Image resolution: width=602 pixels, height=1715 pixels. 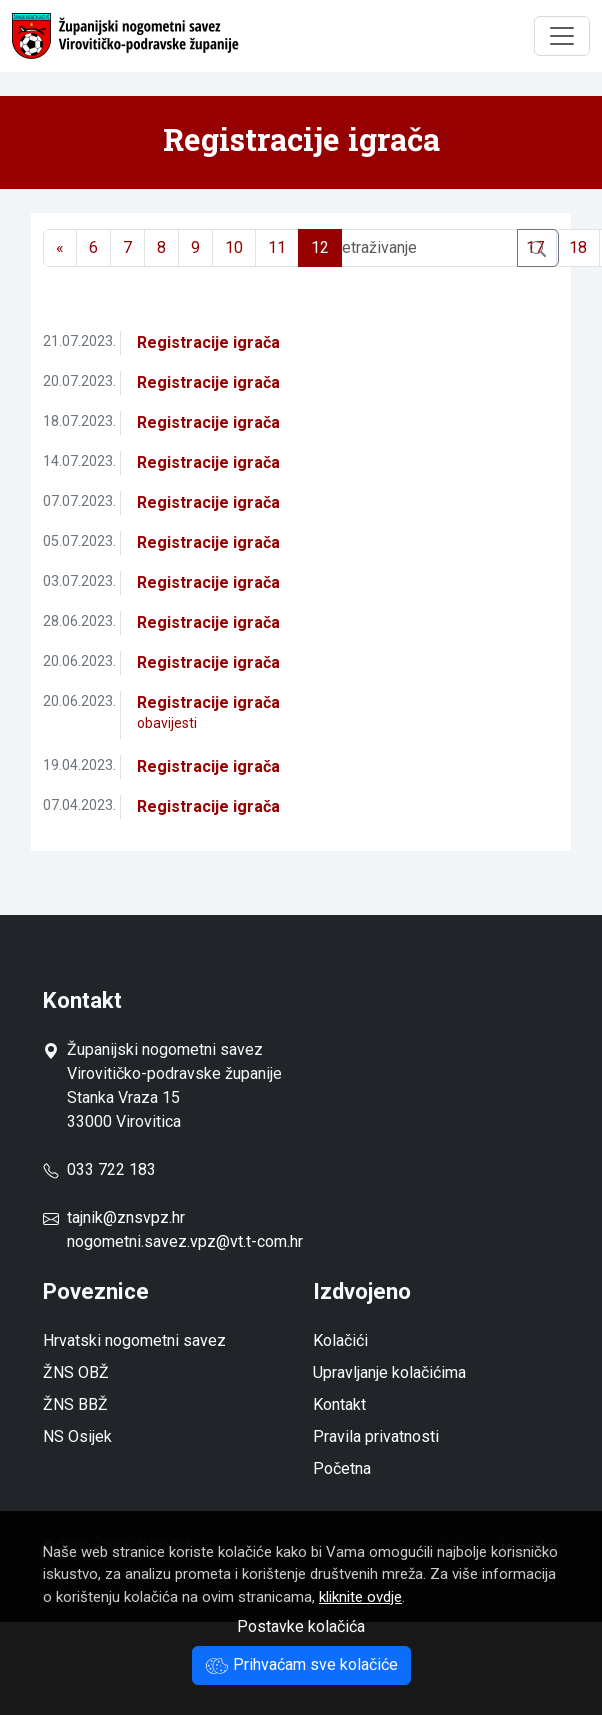 I want to click on tajnik@znsvpz.hr, so click(x=126, y=1217).